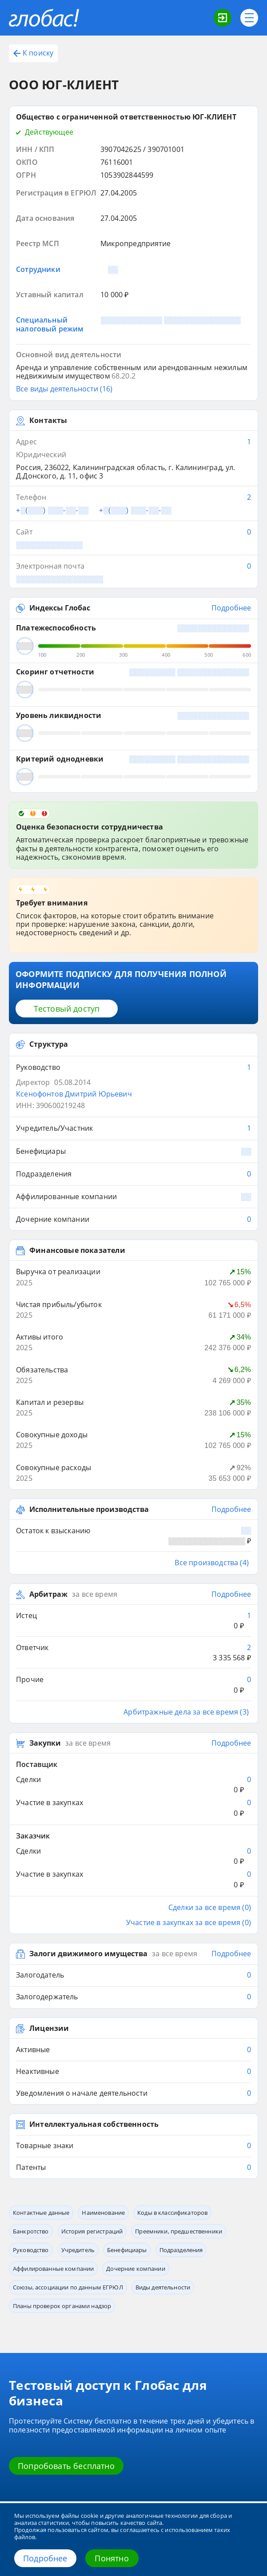 The height and width of the screenshot is (2576, 267). What do you see at coordinates (49, 2459) in the screenshot?
I see `+7 (812) 406-84-14` at bounding box center [49, 2459].